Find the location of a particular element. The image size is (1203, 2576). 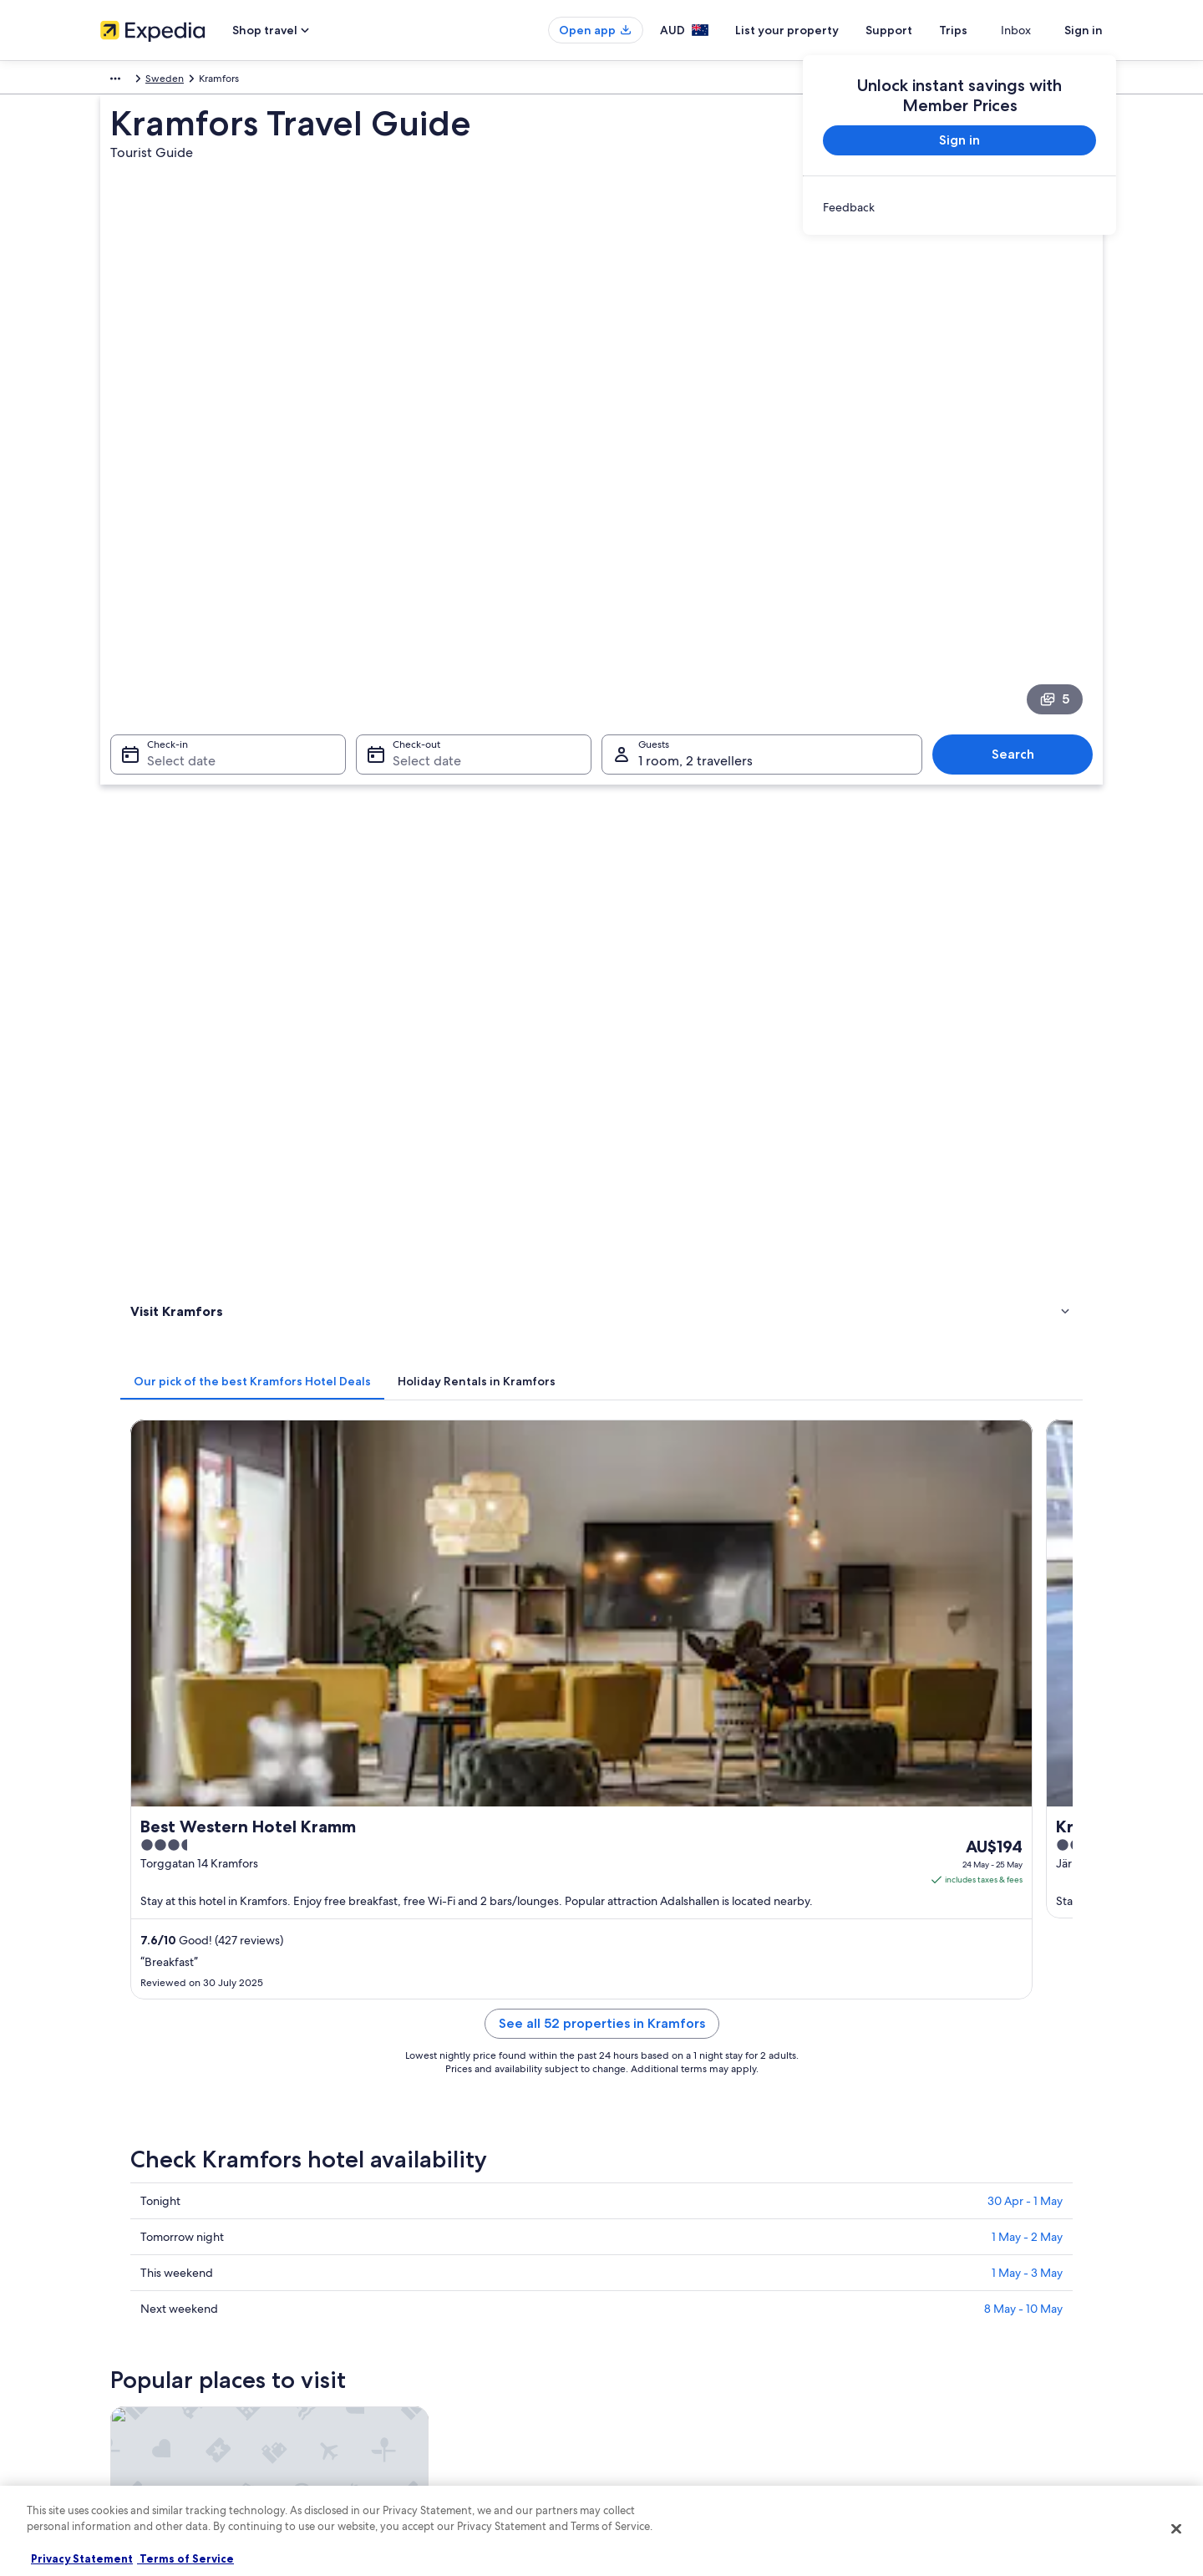

Sweden [link] is located at coordinates (167, 81).